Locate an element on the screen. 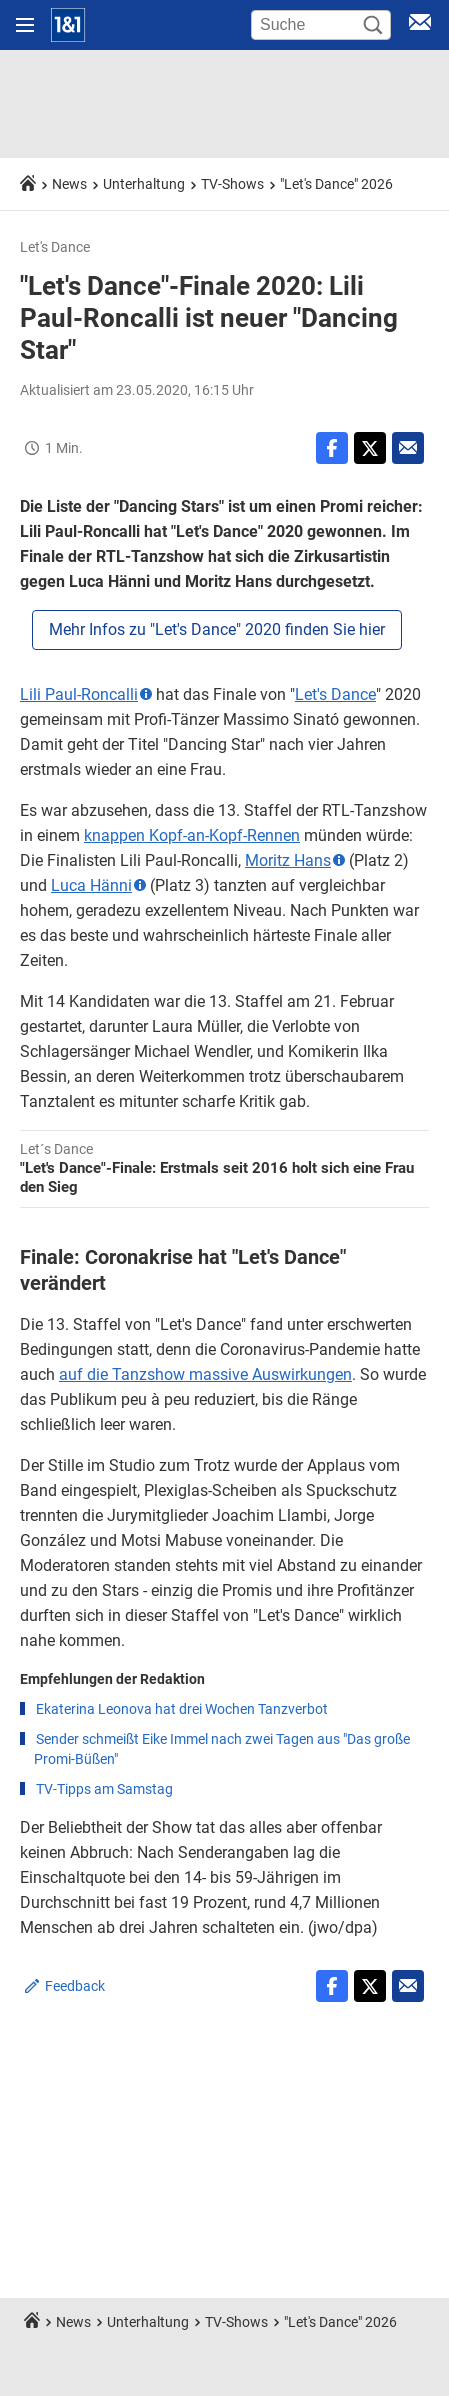 Image resolution: width=449 pixels, height=2396 pixels. [E-Mail Login] is located at coordinates (420, 25).